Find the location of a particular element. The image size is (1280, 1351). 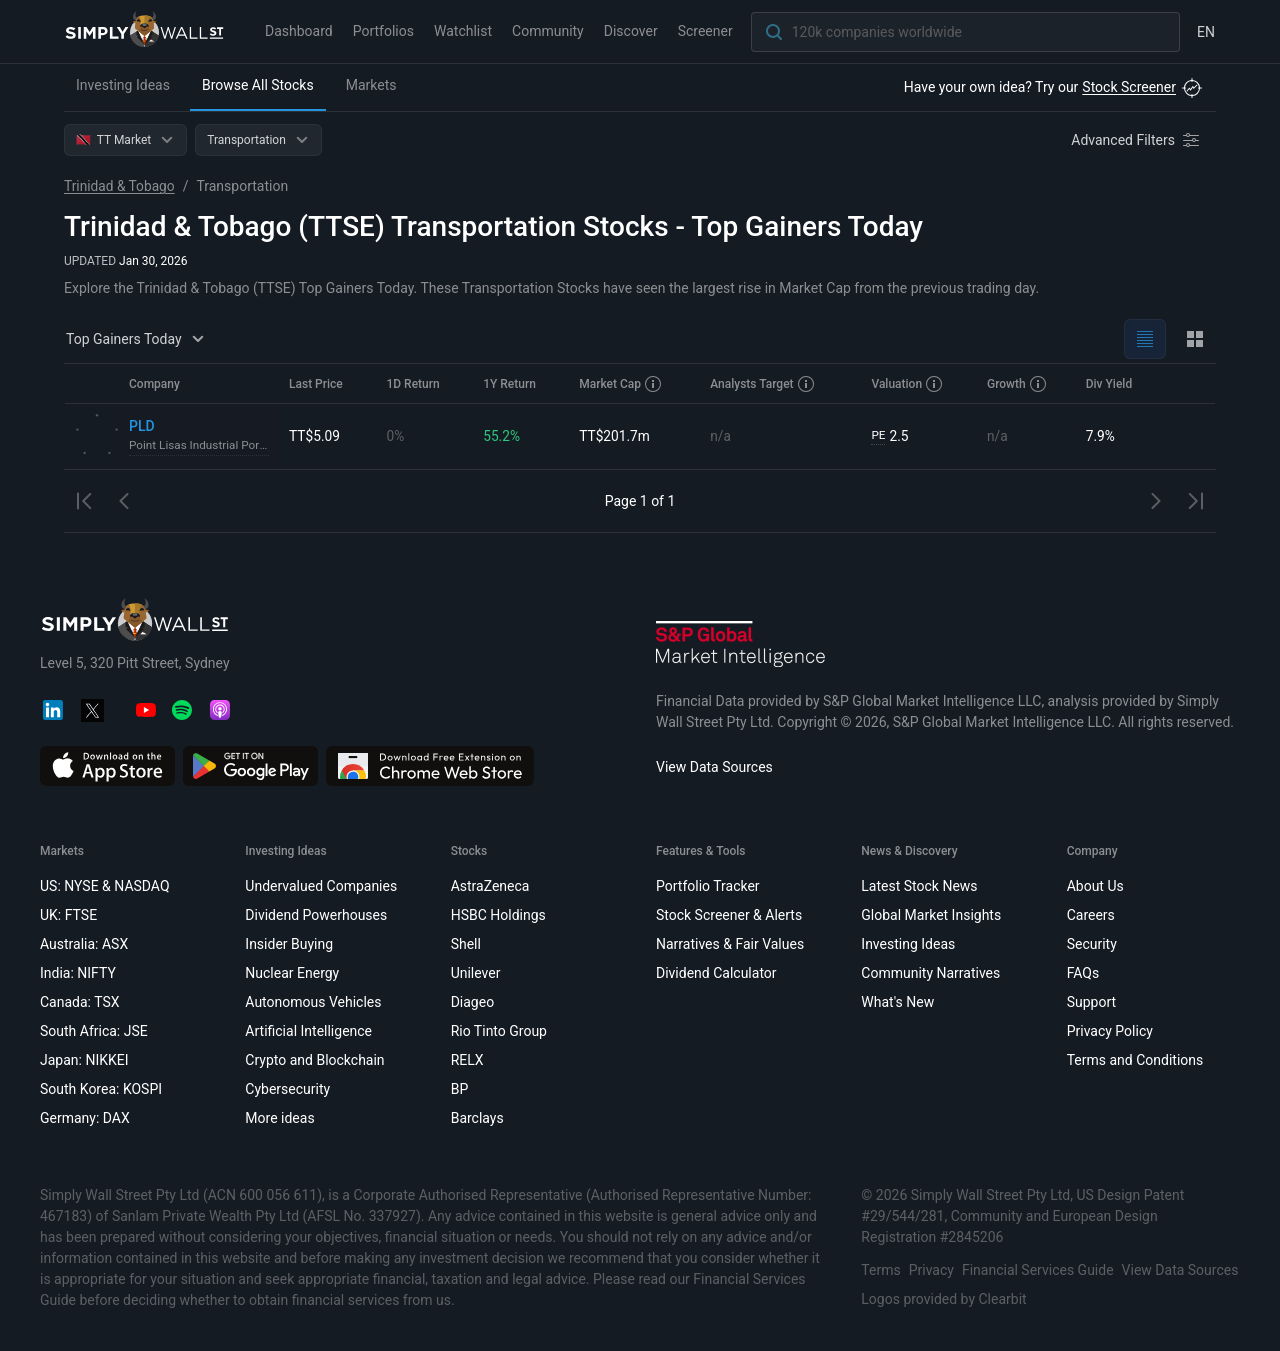

Diageo is located at coordinates (472, 1002).